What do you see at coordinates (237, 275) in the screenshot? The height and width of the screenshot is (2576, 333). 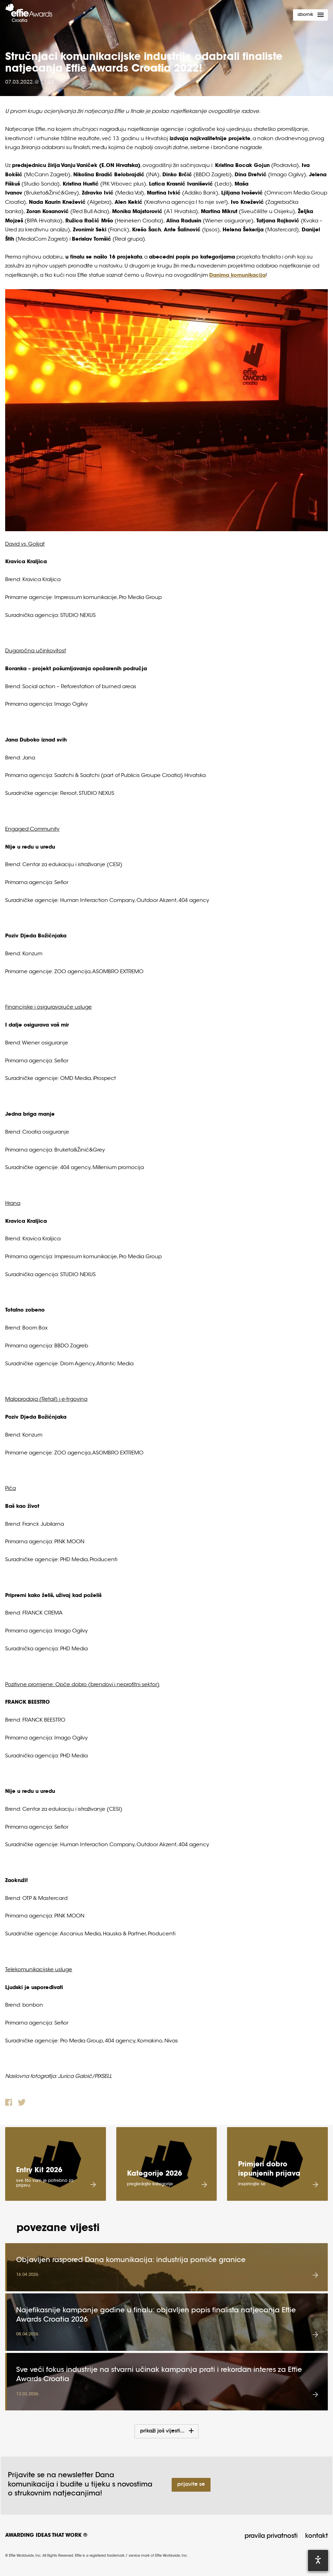 I see `Danima komunikacija` at bounding box center [237, 275].